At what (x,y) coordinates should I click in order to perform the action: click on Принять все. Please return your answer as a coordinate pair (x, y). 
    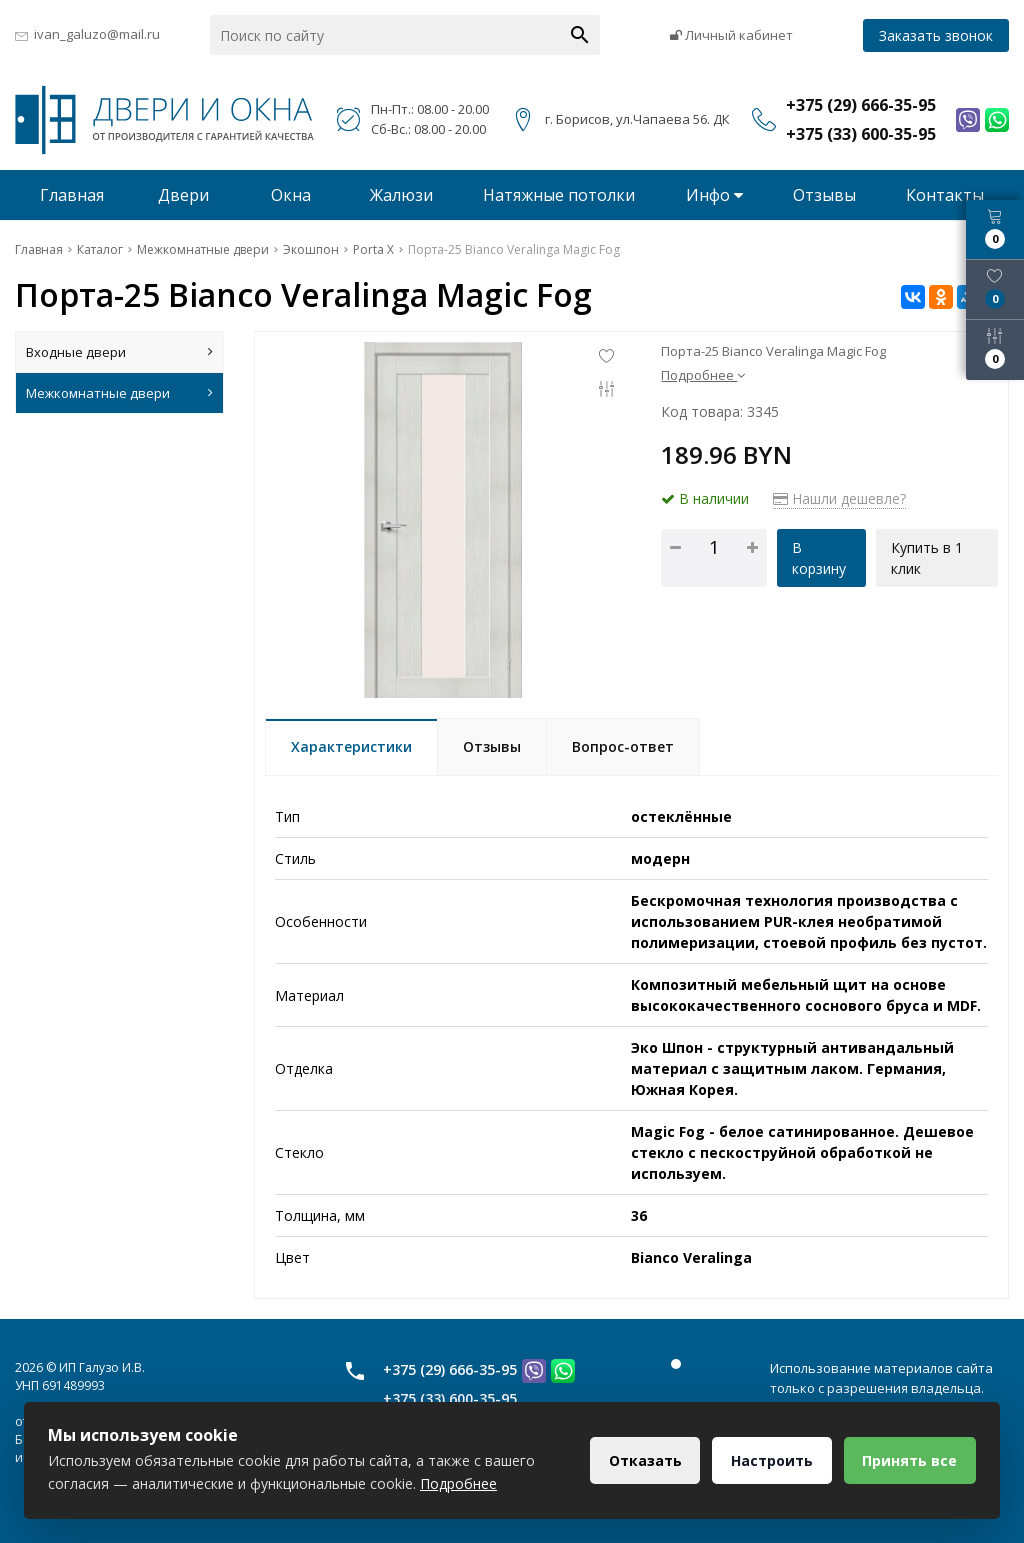
    Looking at the image, I should click on (909, 1460).